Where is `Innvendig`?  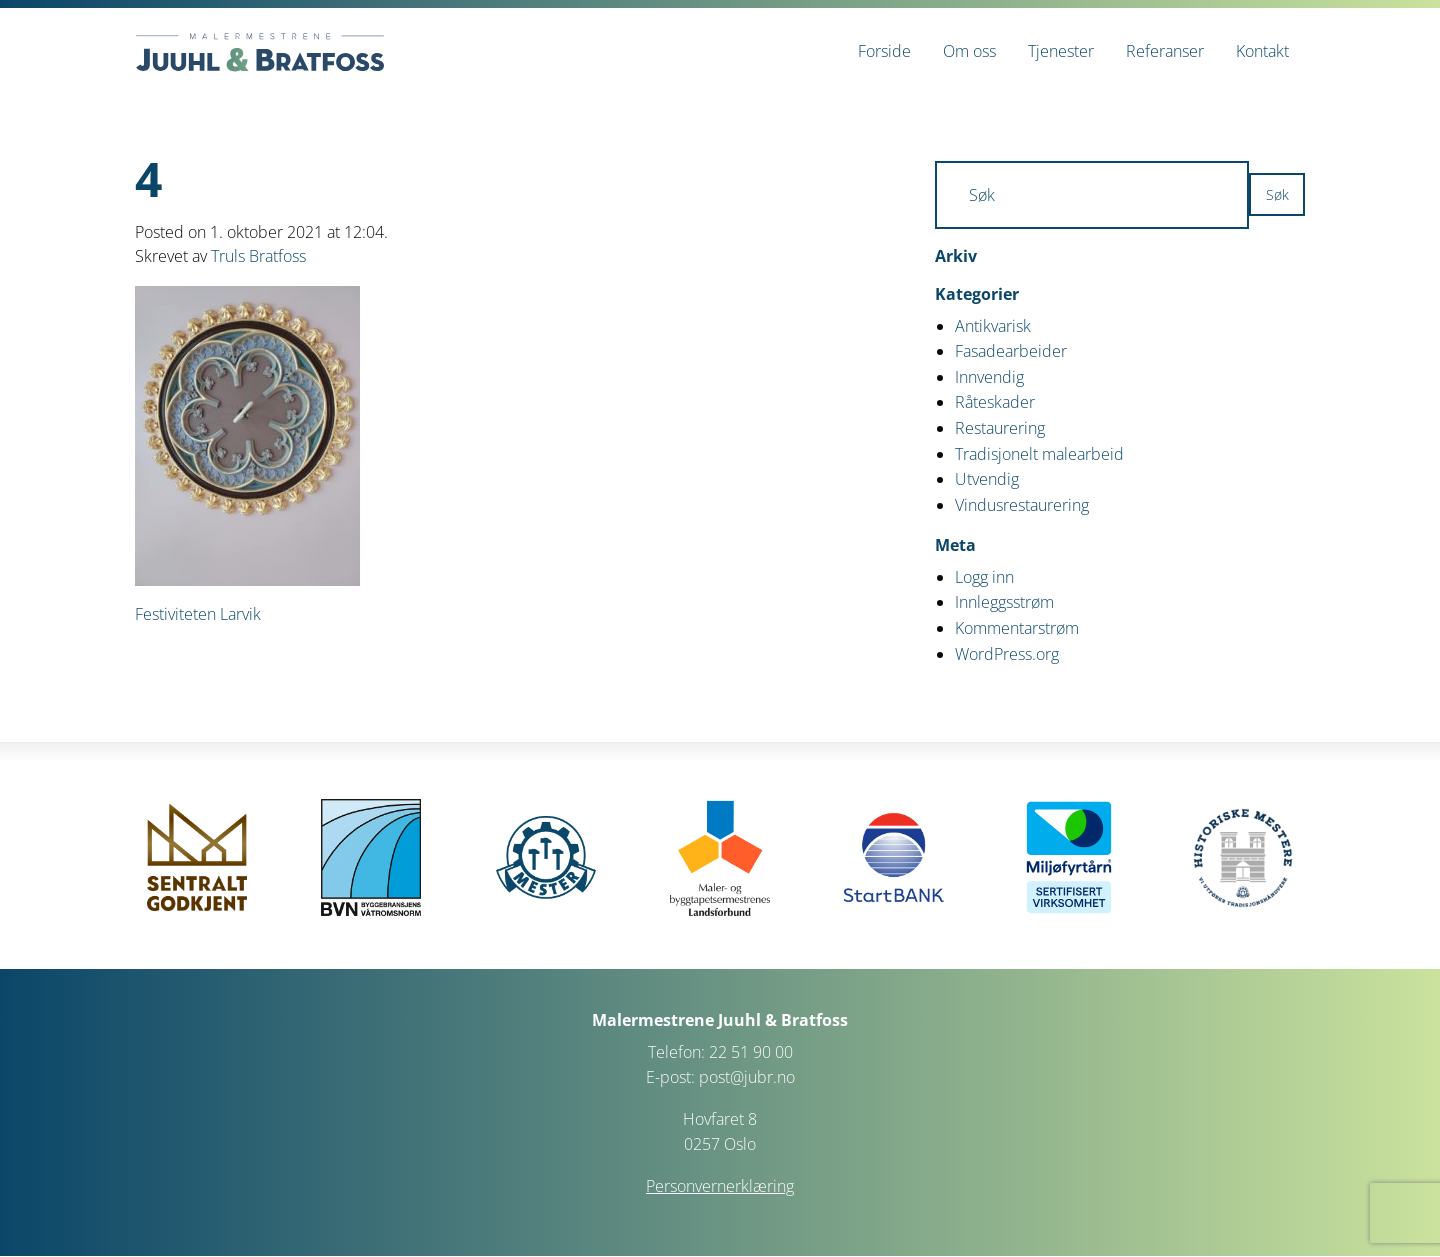
Innvendig is located at coordinates (989, 377).